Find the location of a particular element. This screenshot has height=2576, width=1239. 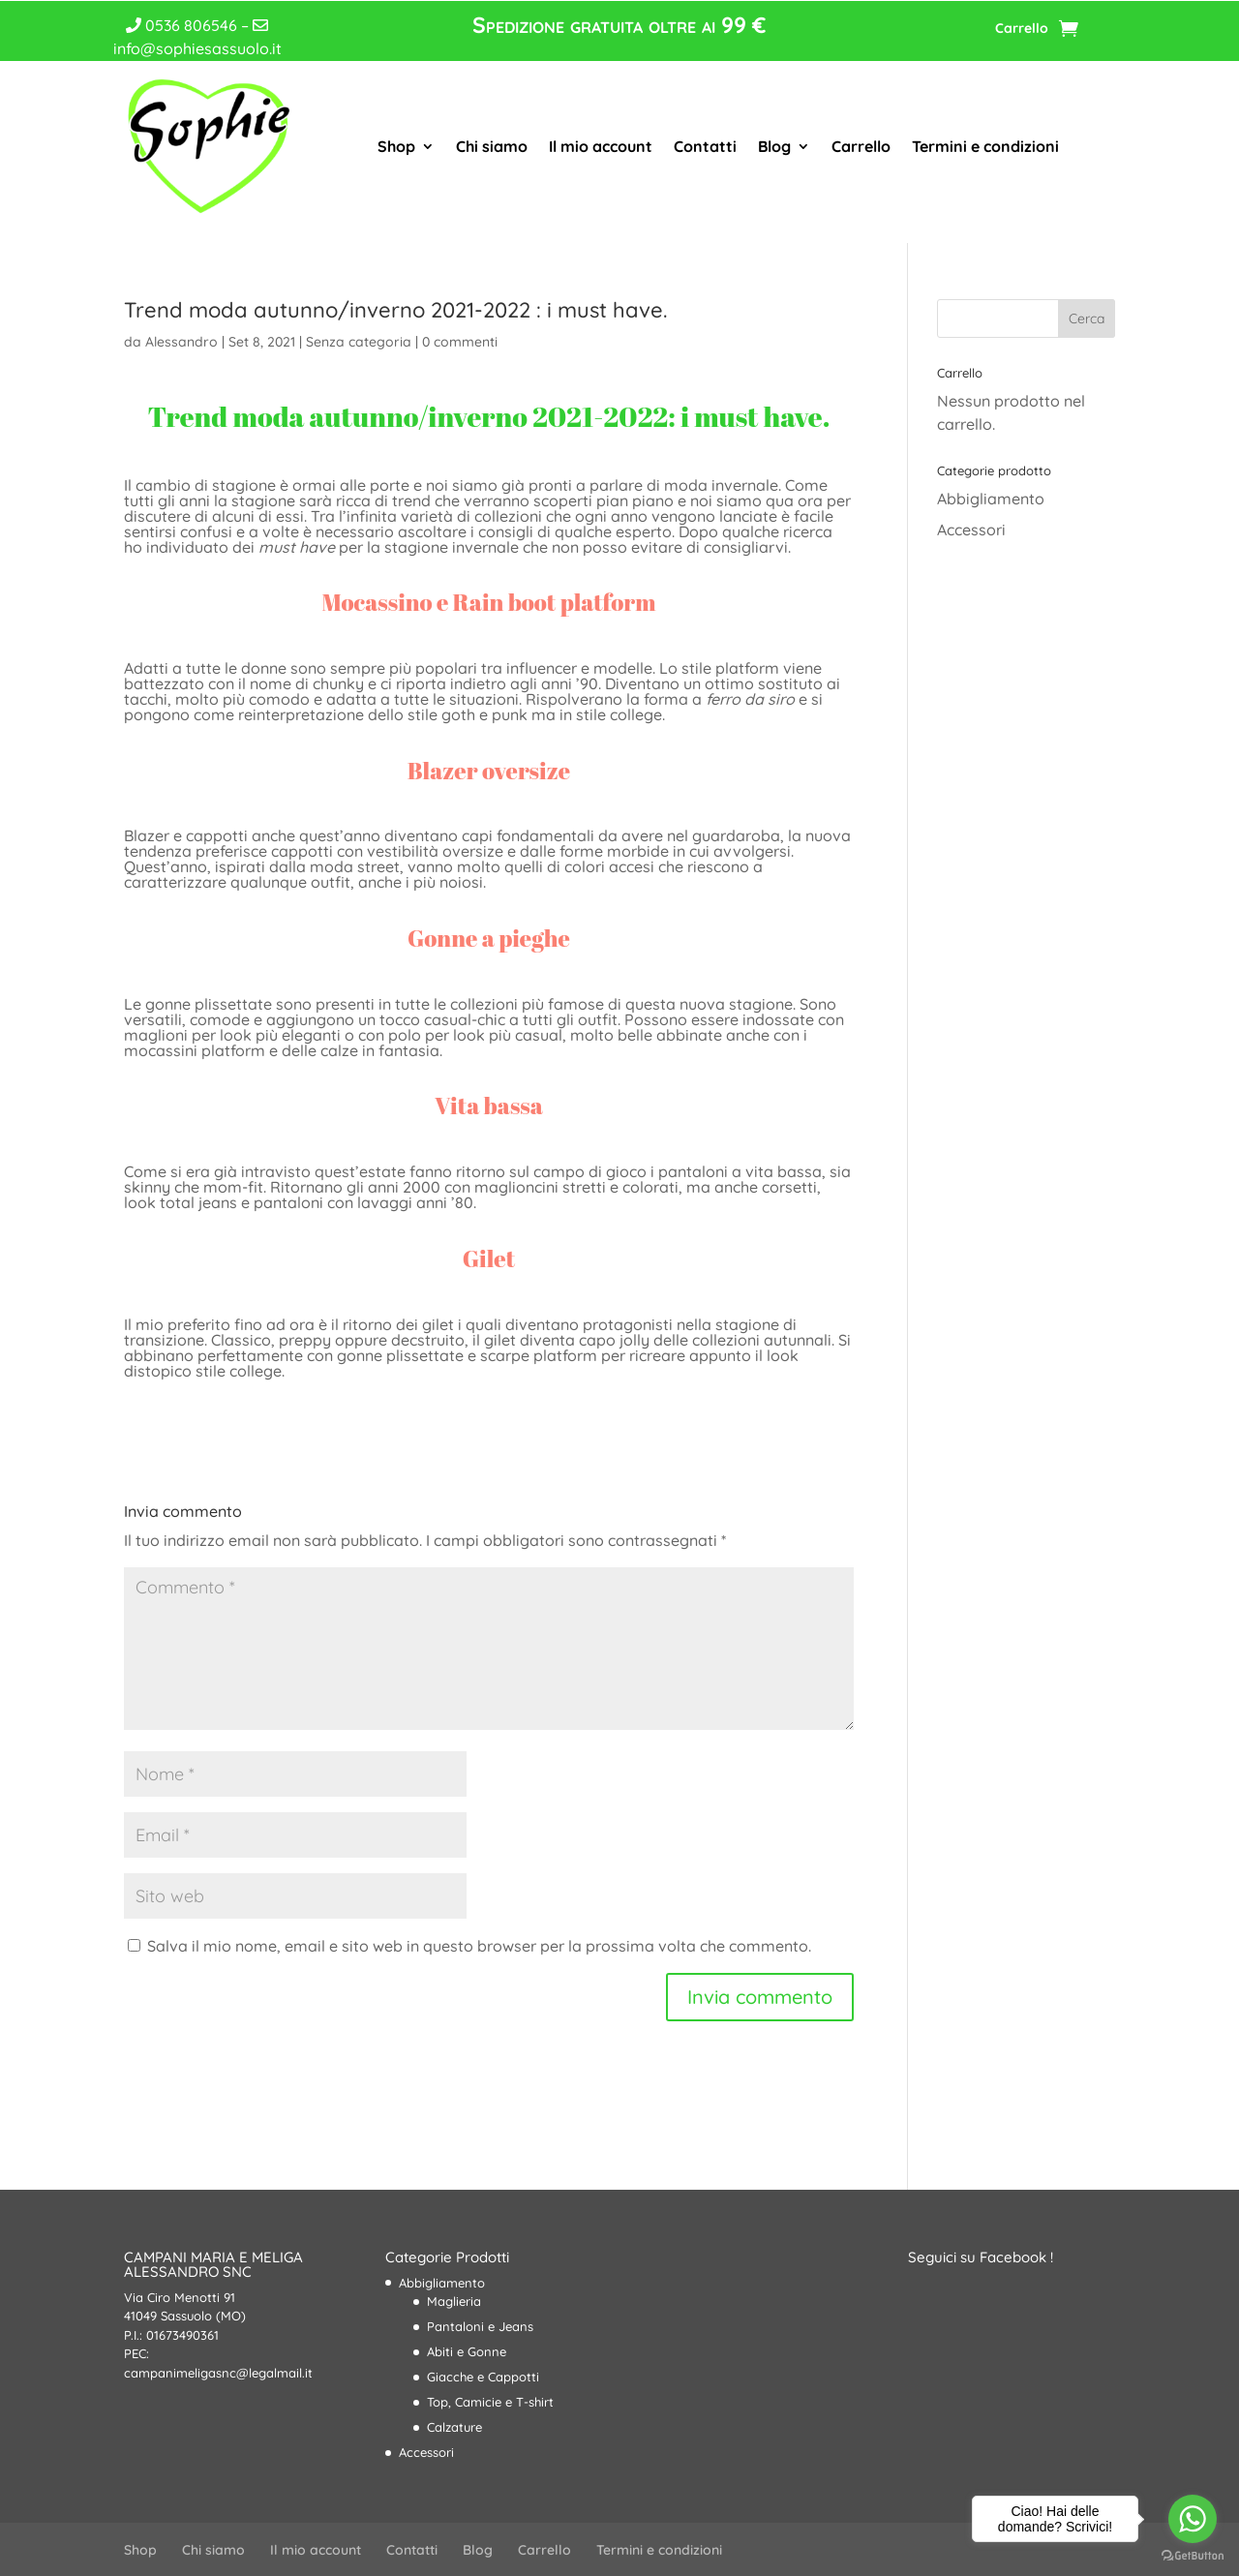

Il mio account is located at coordinates (600, 146).